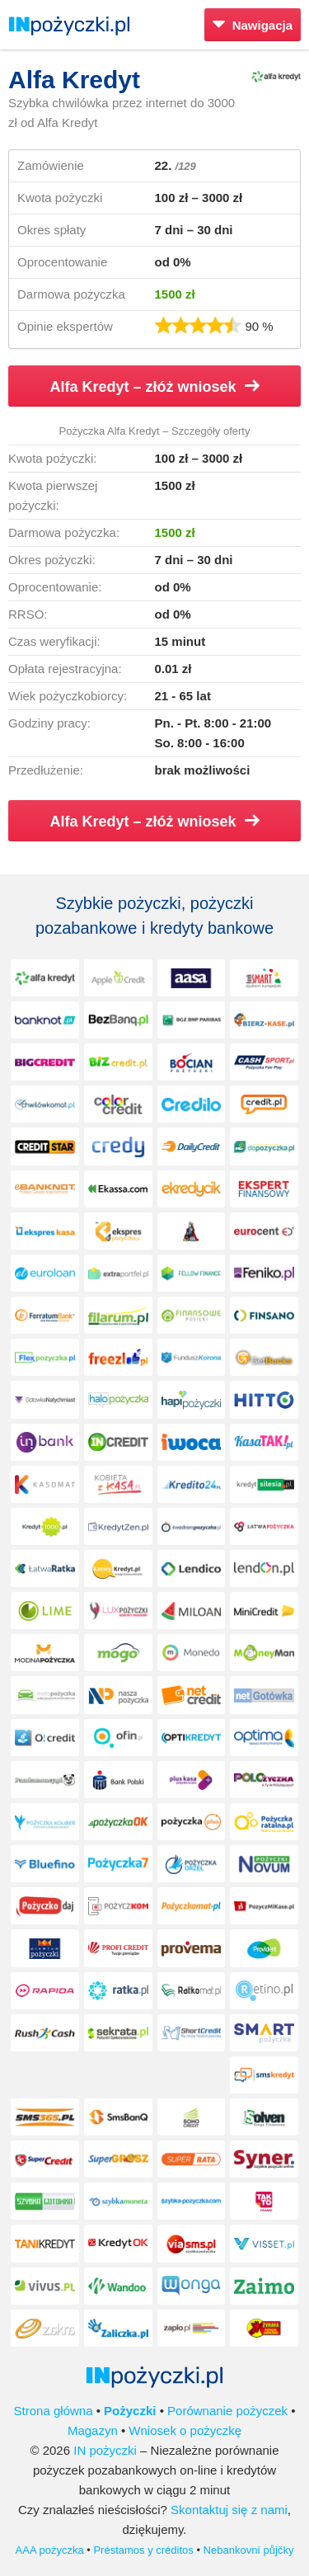 The height and width of the screenshot is (2576, 309). Describe the element at coordinates (154, 386) in the screenshot. I see `Alfa Kredyt – złóż wniosek` at that location.